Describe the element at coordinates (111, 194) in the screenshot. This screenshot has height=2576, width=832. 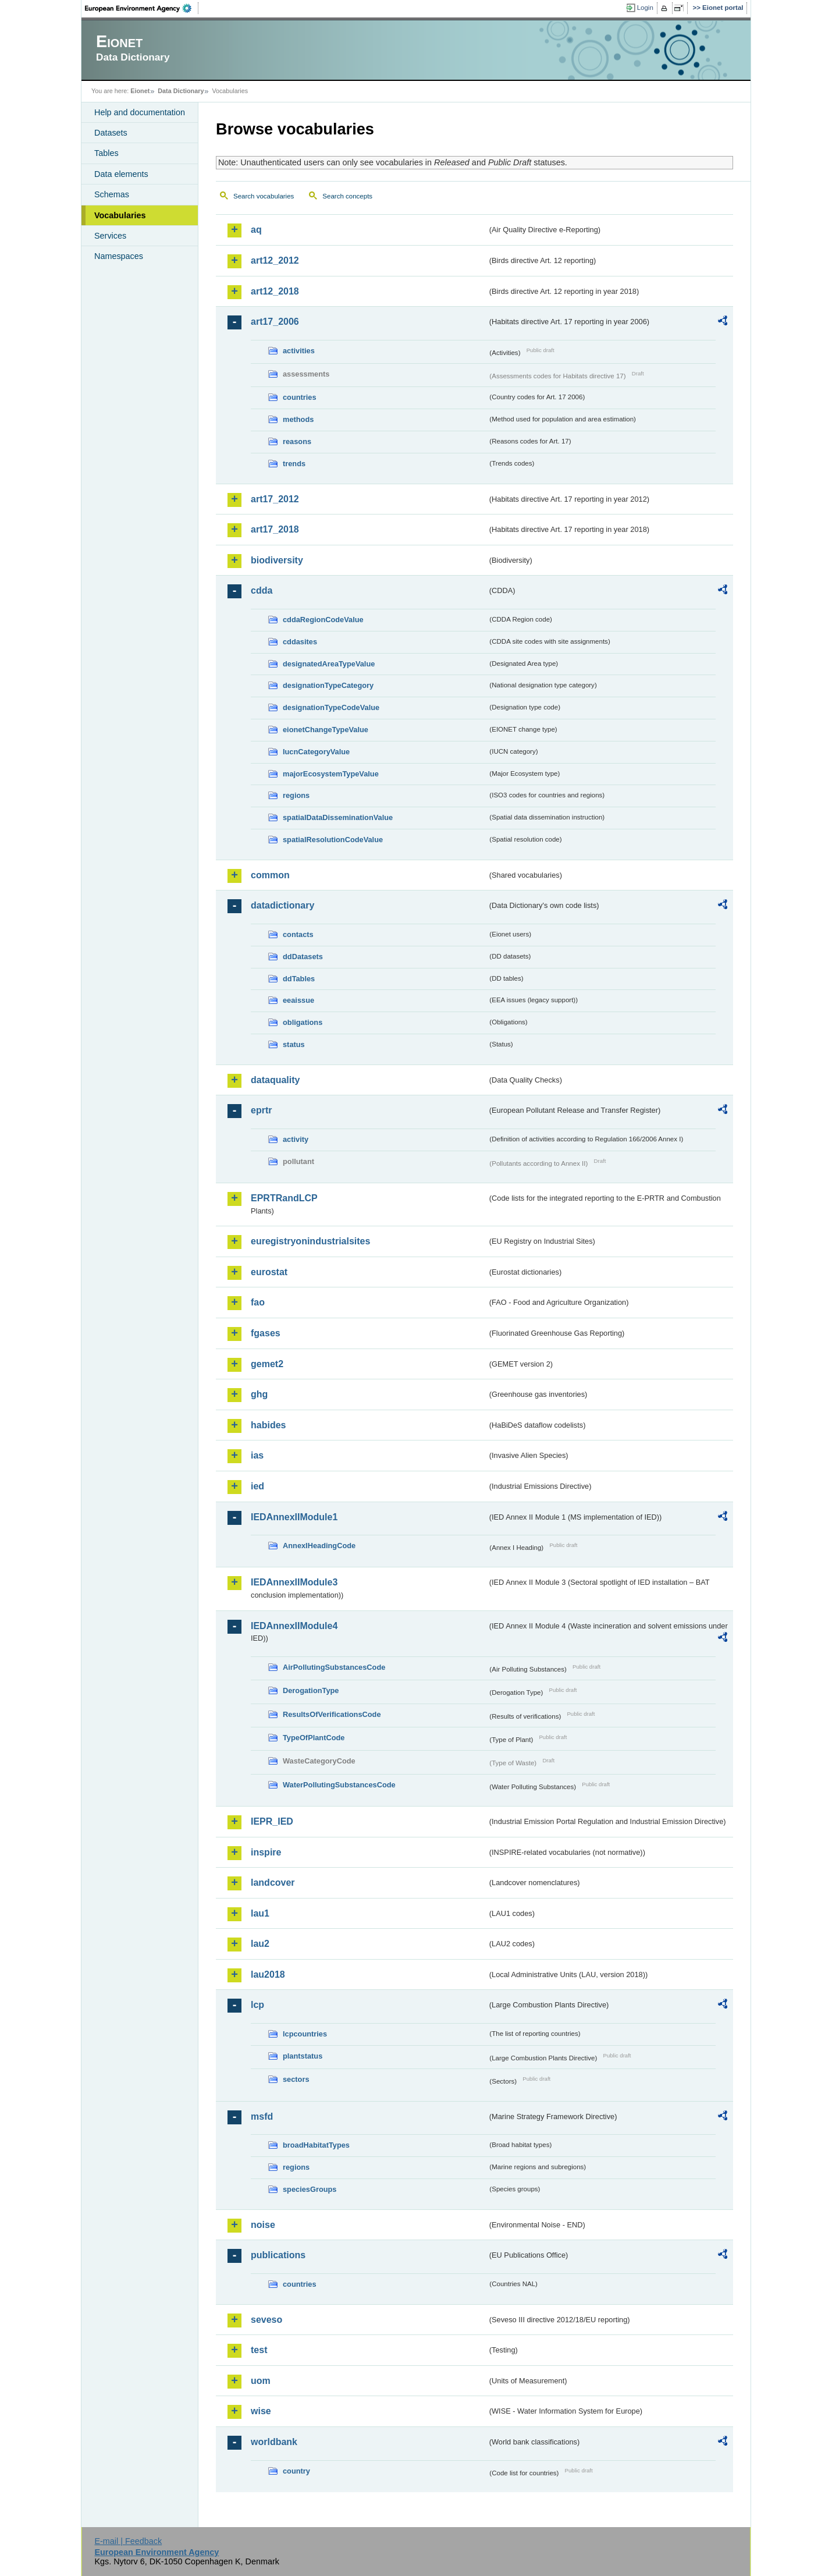
I see `Schemas` at that location.